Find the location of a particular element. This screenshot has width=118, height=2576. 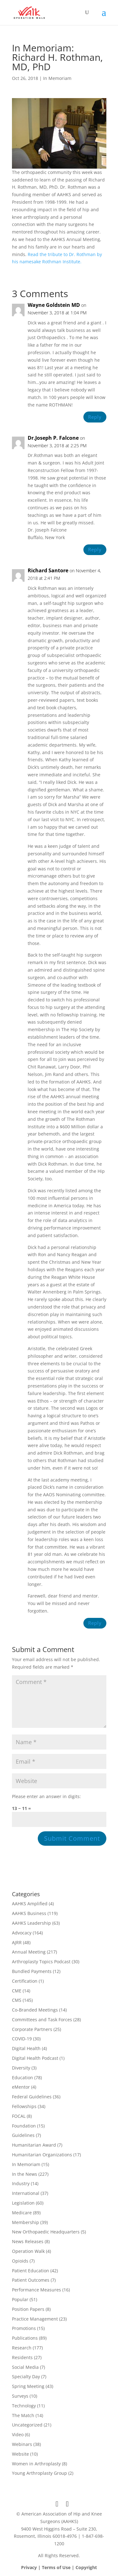

Position Papers is located at coordinates (28, 2309).